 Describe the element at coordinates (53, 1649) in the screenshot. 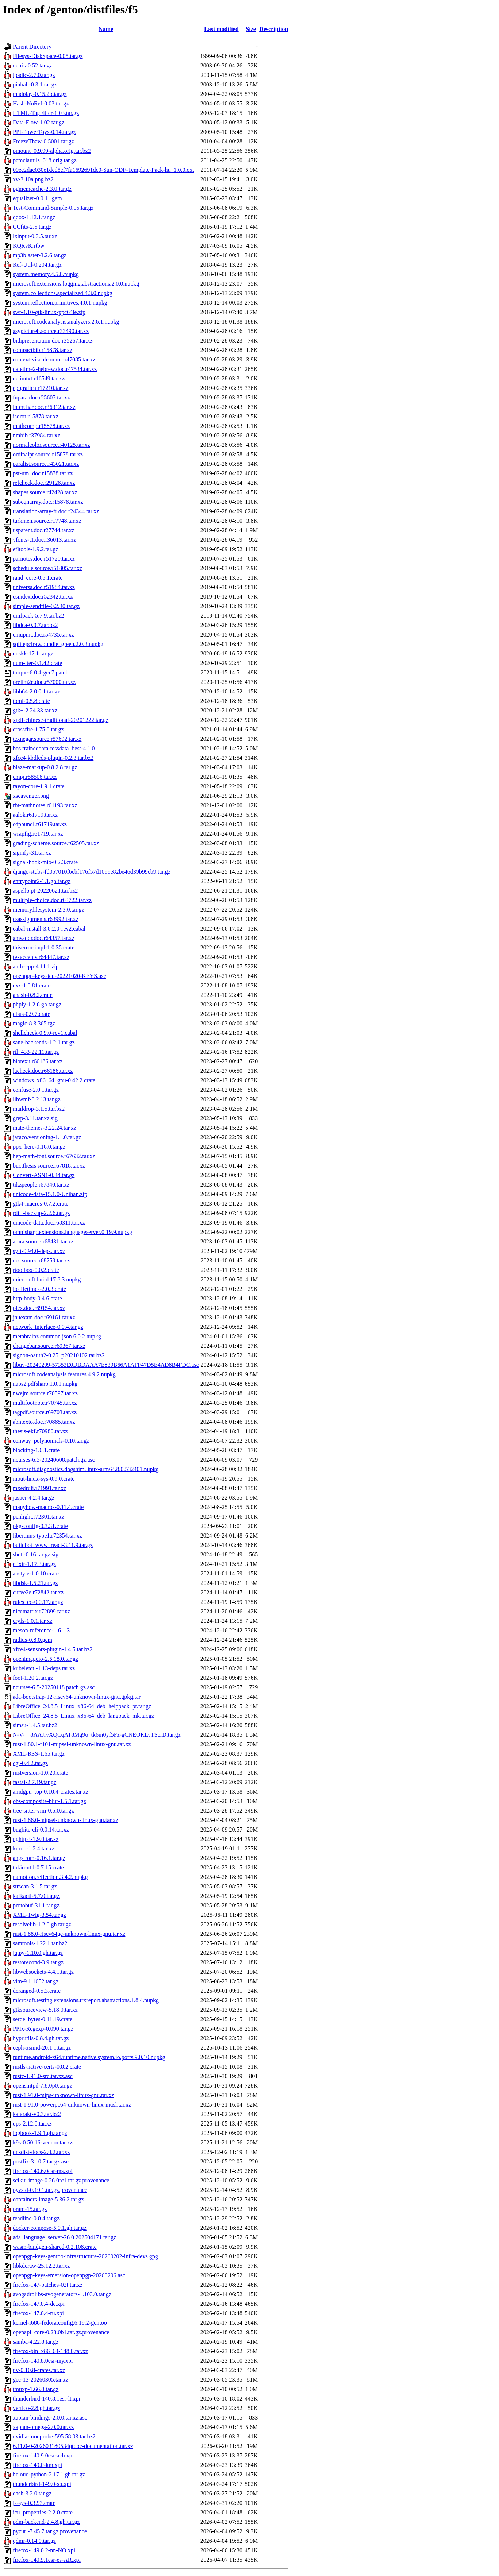

I see `xfce4-sensors-plugin-1.4.5.tar.bz2` at that location.